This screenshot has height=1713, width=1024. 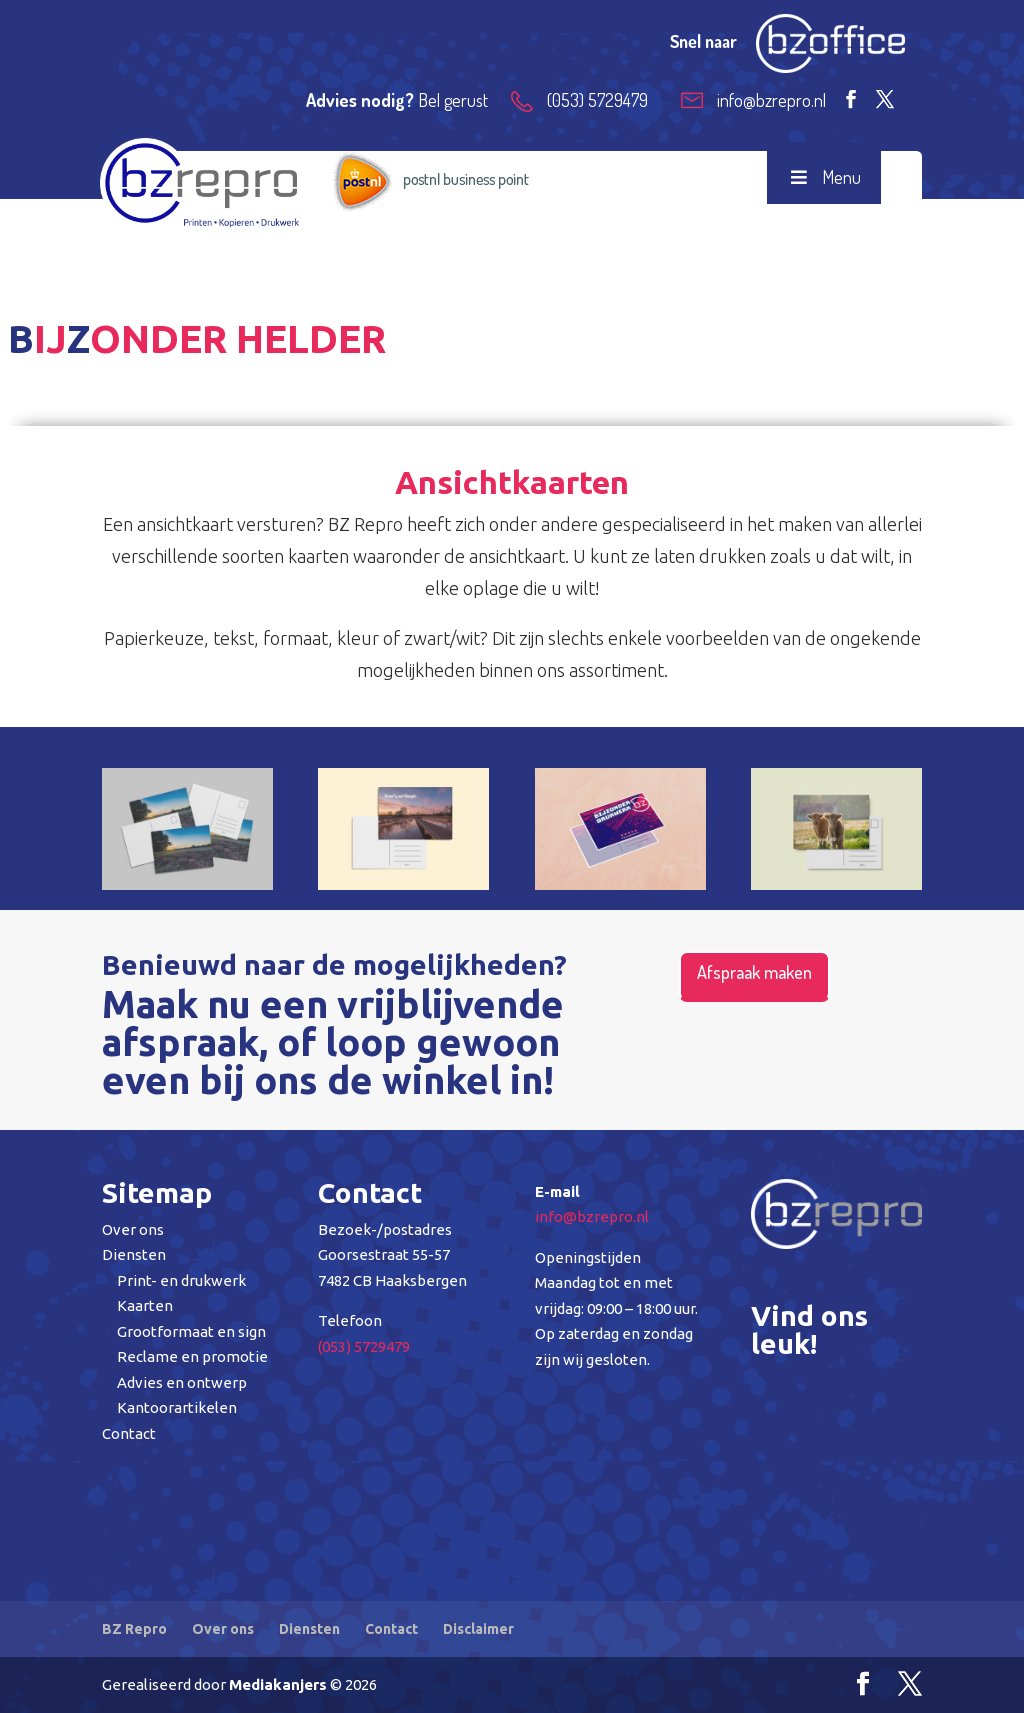 What do you see at coordinates (177, 1407) in the screenshot?
I see `Kantoorartikelen` at bounding box center [177, 1407].